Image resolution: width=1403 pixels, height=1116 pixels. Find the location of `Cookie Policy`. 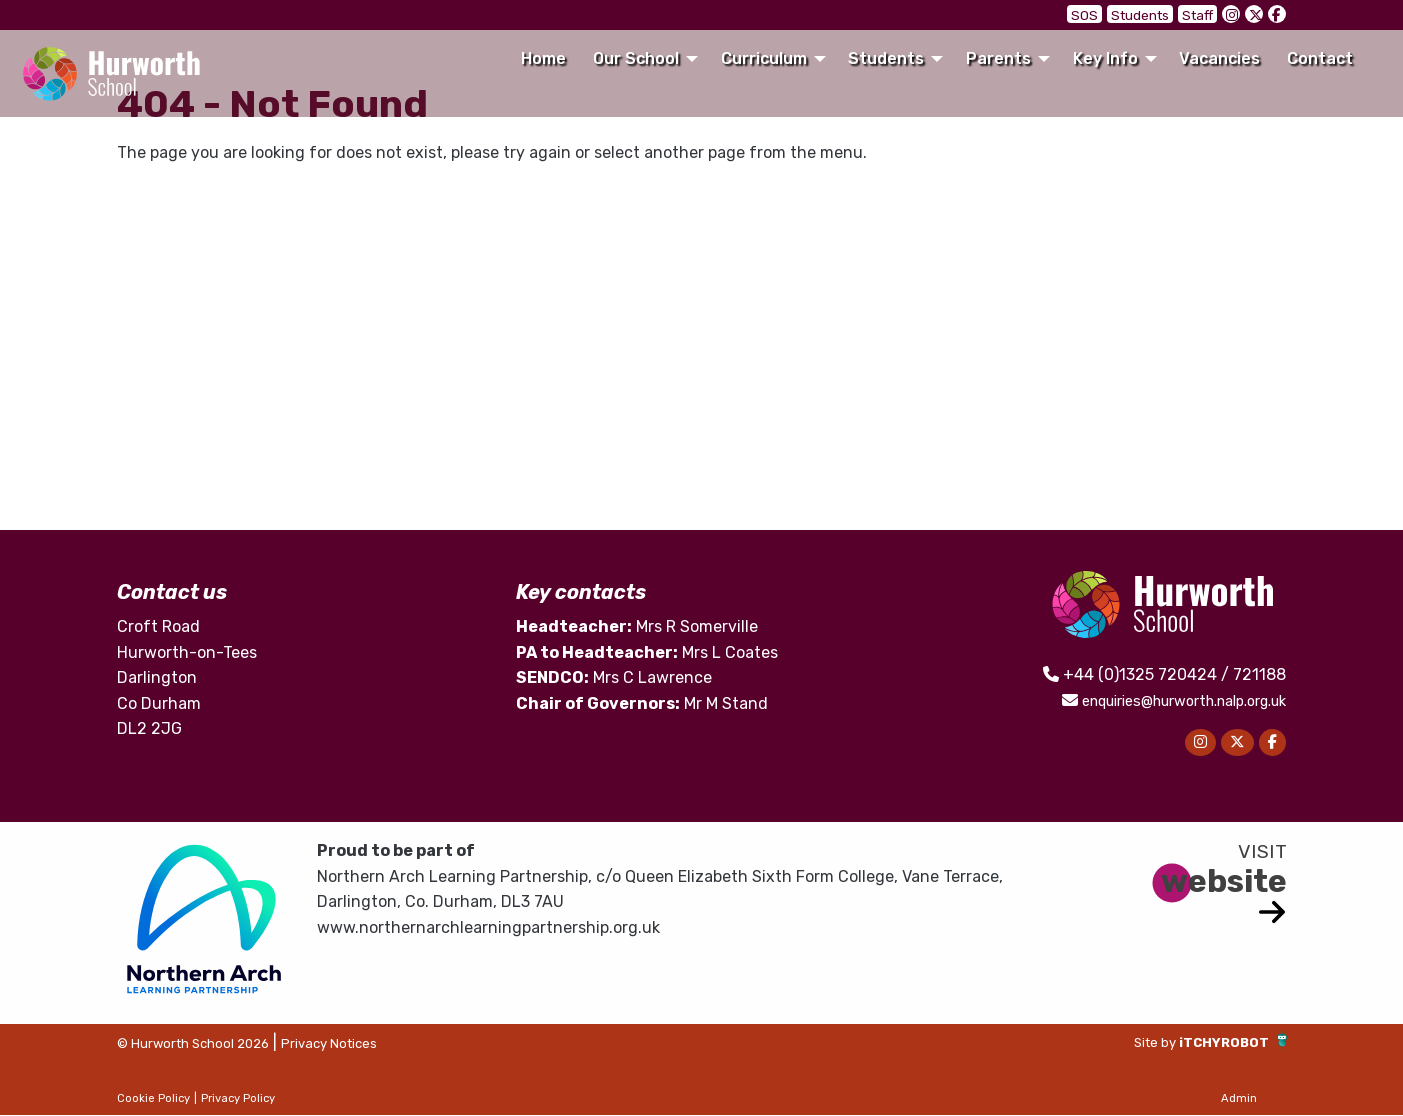

Cookie Policy is located at coordinates (153, 1098).